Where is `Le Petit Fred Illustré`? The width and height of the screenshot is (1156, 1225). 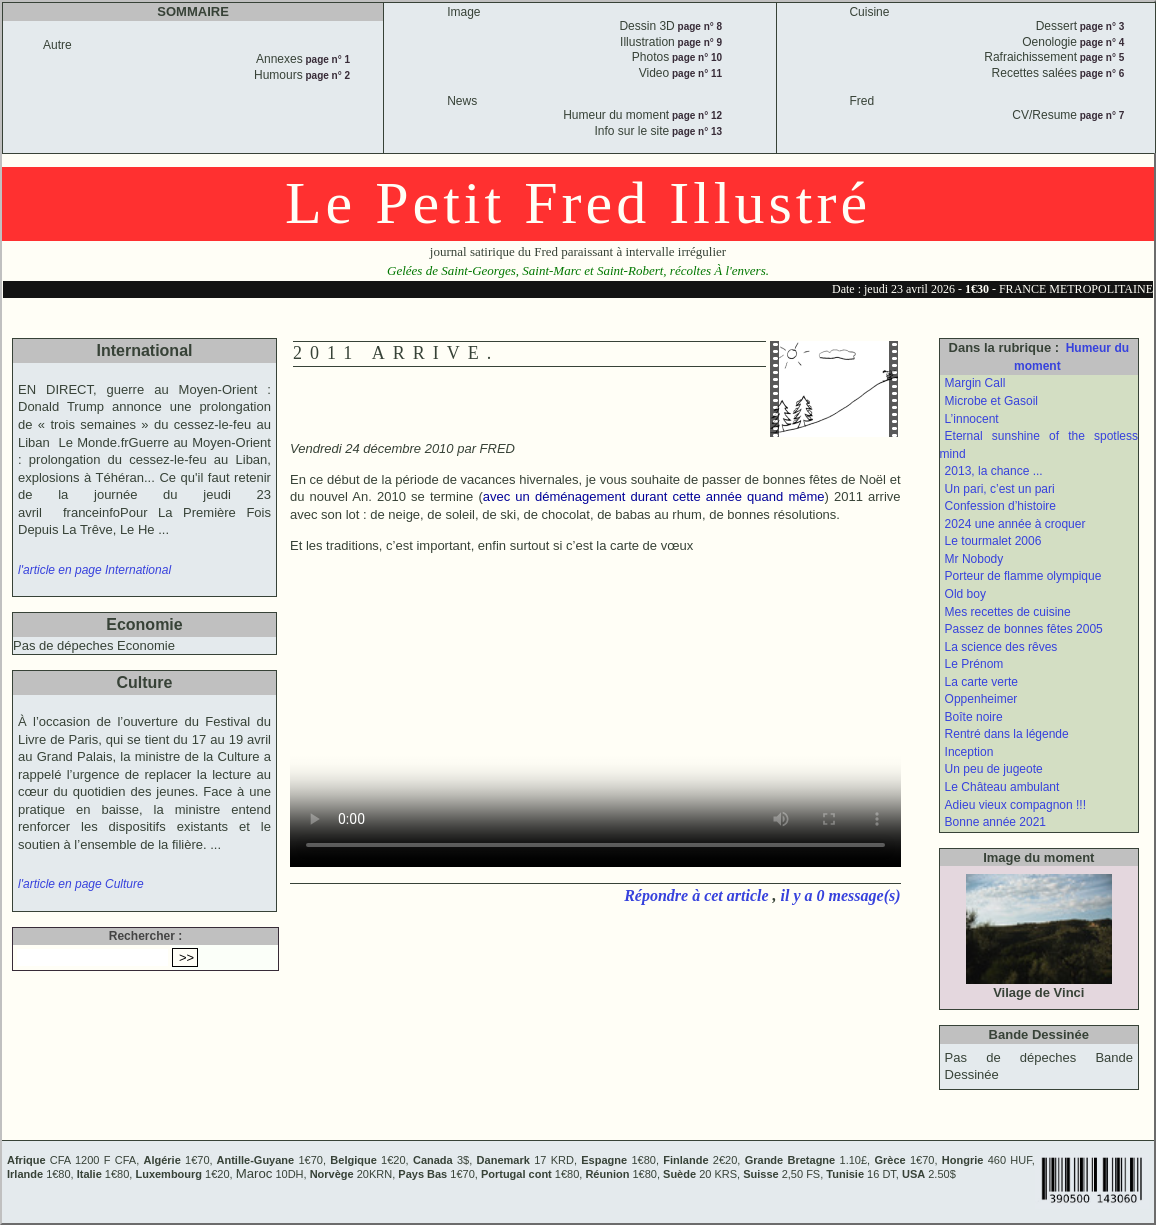
Le Petit Fred Illustré is located at coordinates (578, 203).